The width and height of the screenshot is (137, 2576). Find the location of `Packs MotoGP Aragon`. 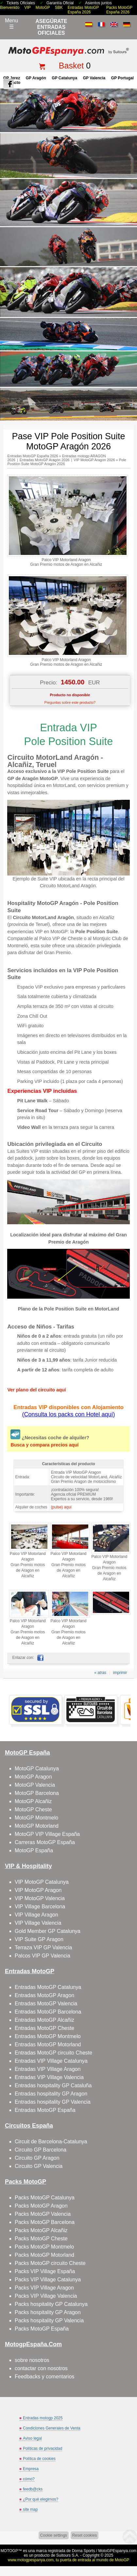

Packs MotoGP Aragon is located at coordinates (41, 2206).